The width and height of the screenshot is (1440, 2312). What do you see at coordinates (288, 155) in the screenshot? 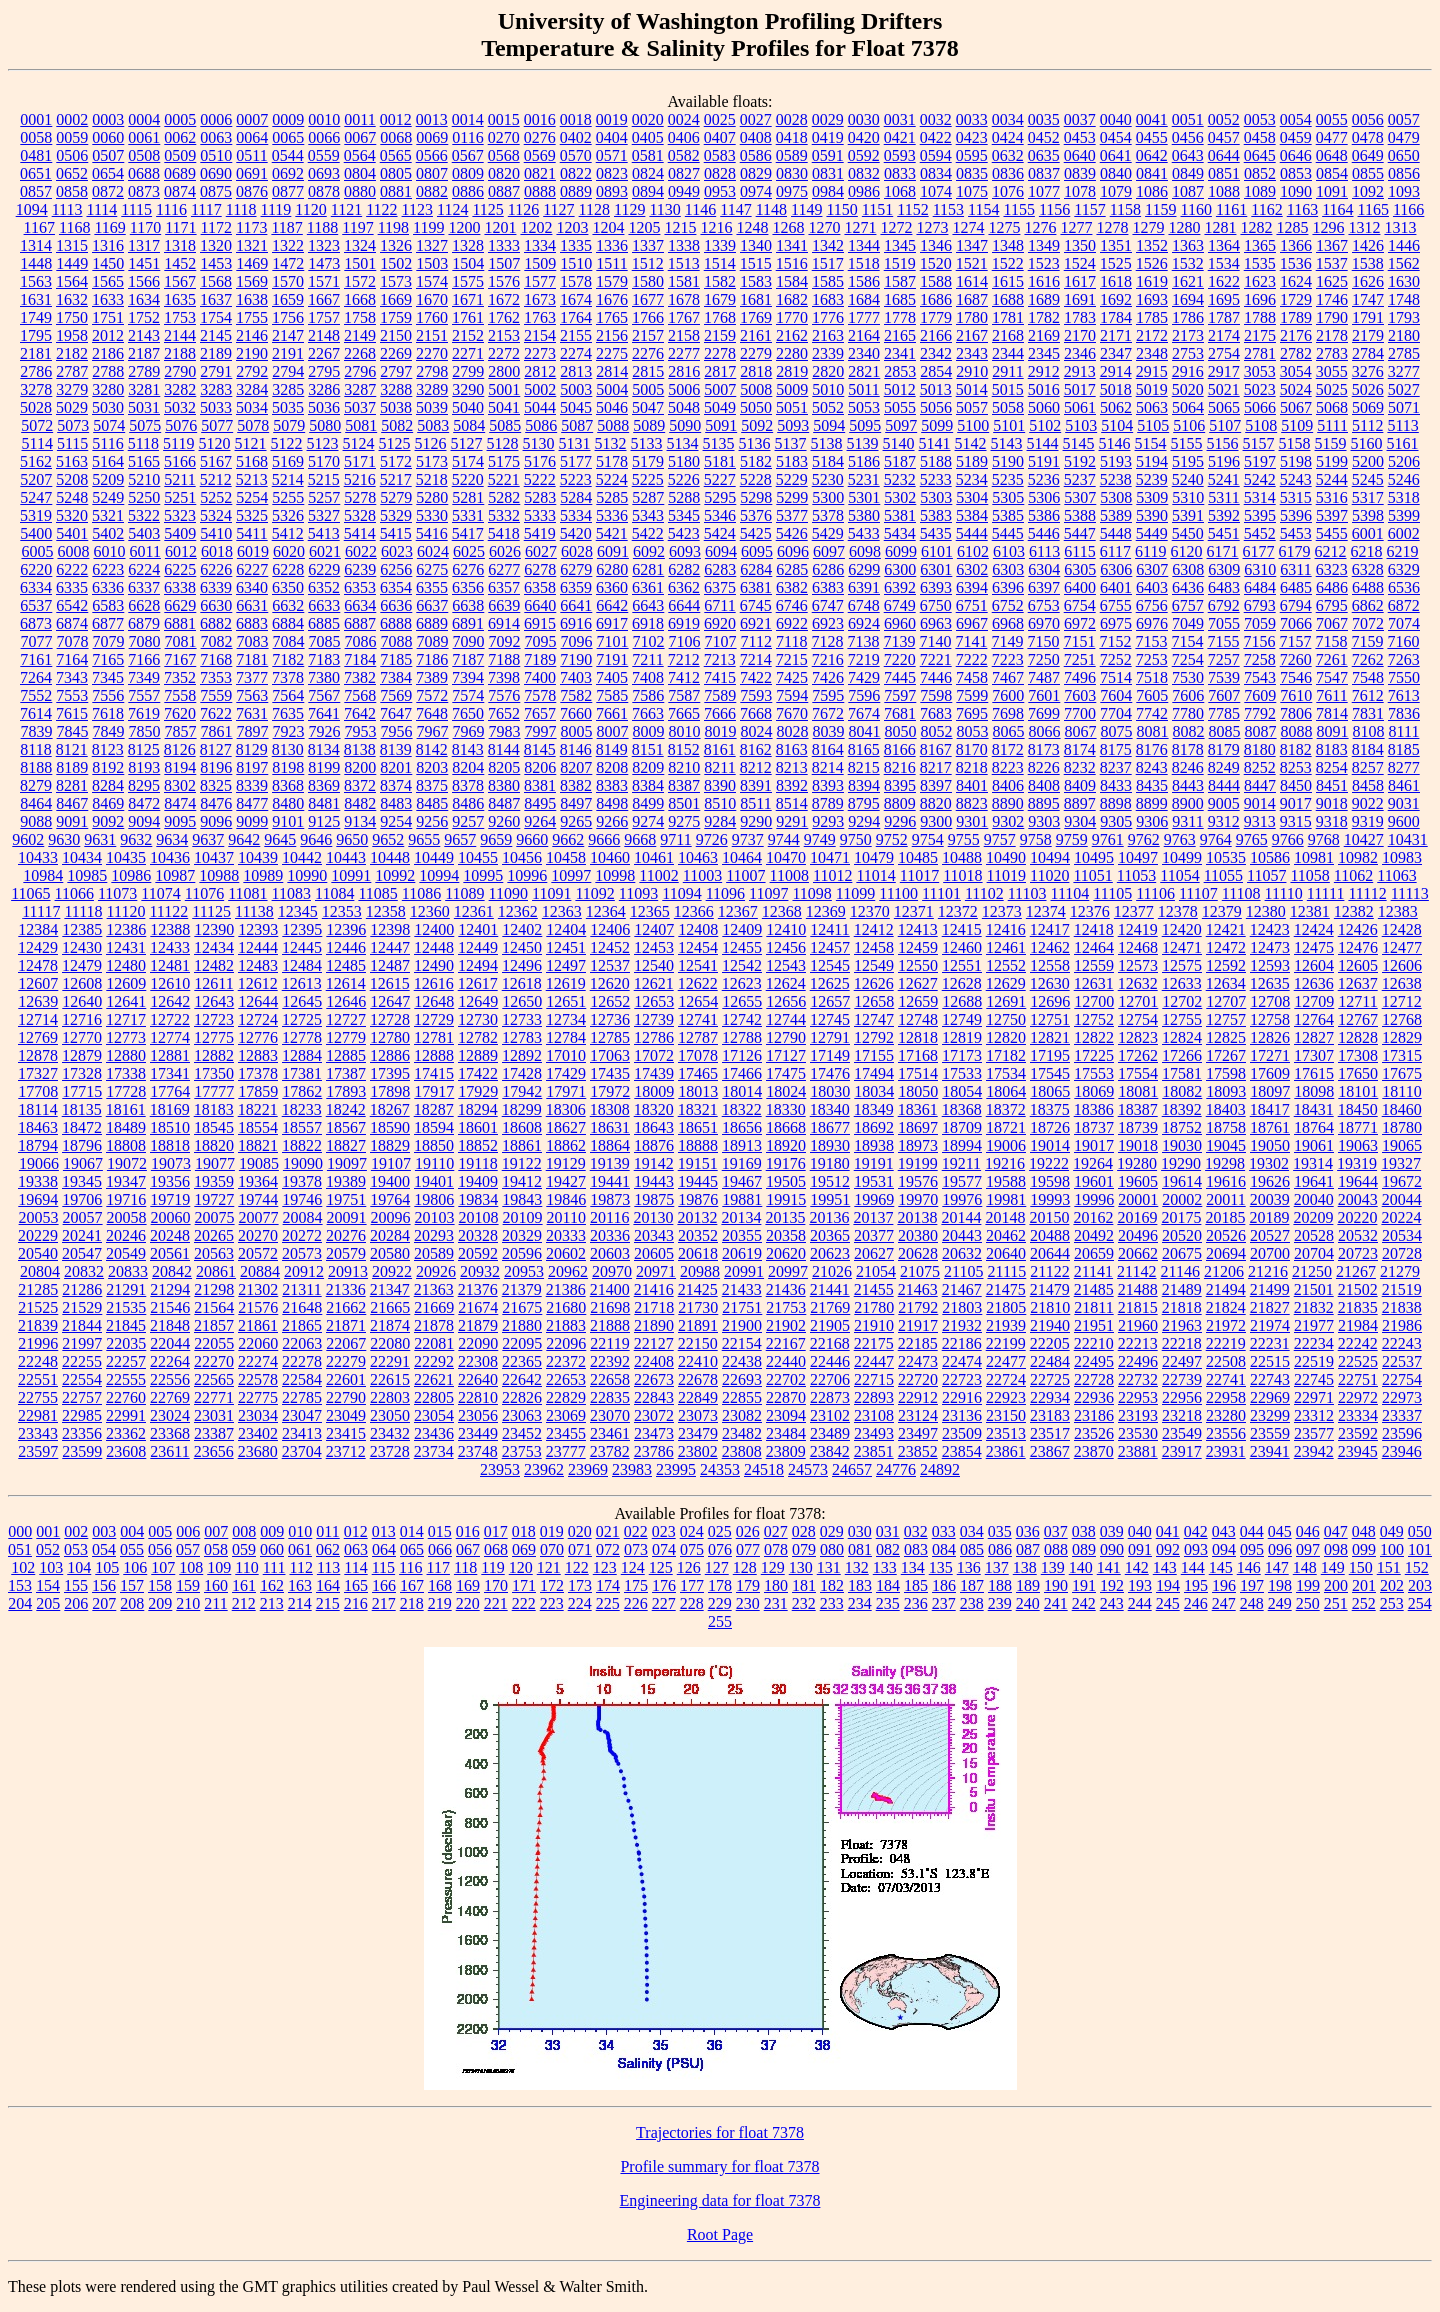
I see `0544` at bounding box center [288, 155].